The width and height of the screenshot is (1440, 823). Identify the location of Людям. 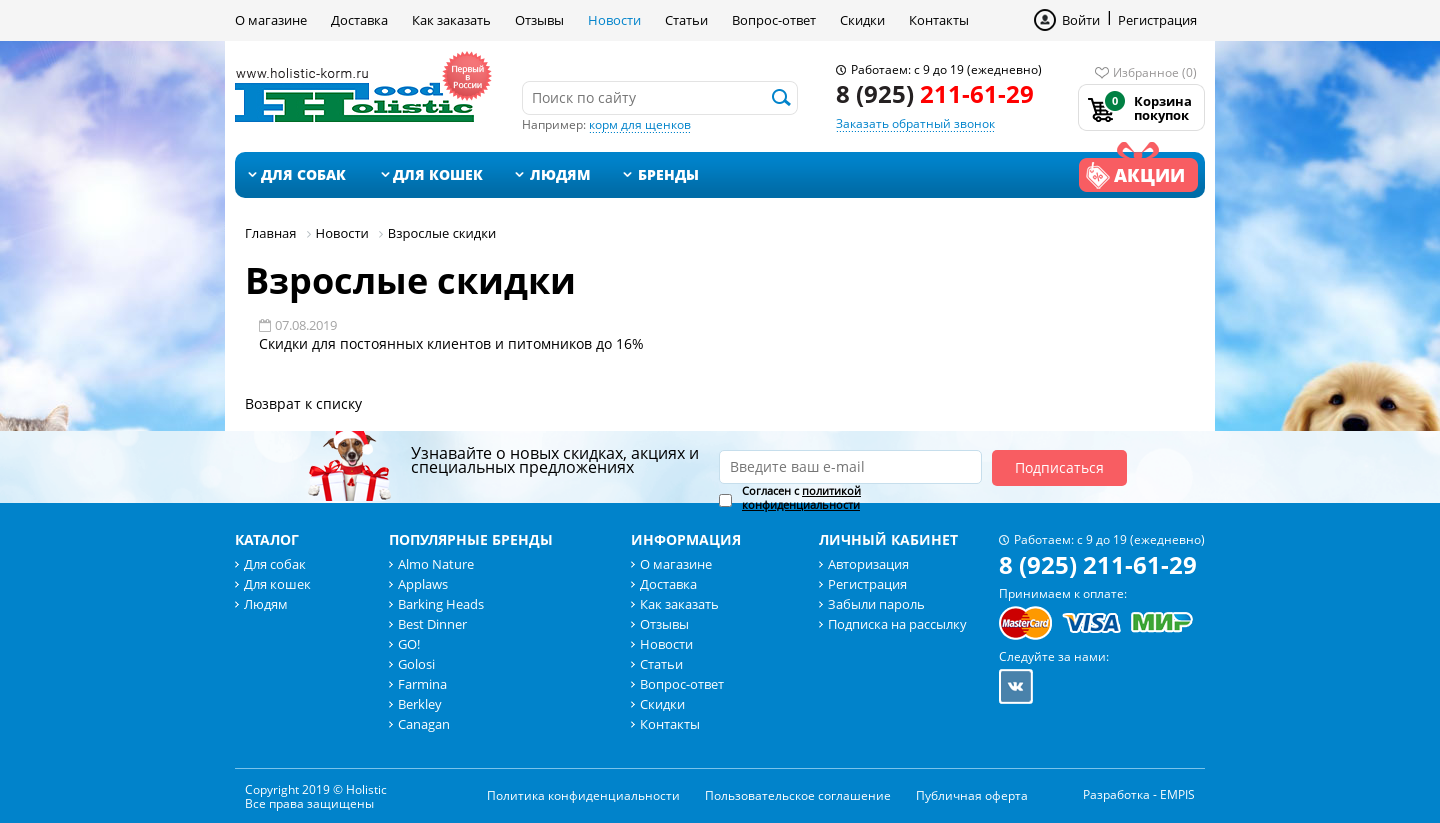
(560, 174).